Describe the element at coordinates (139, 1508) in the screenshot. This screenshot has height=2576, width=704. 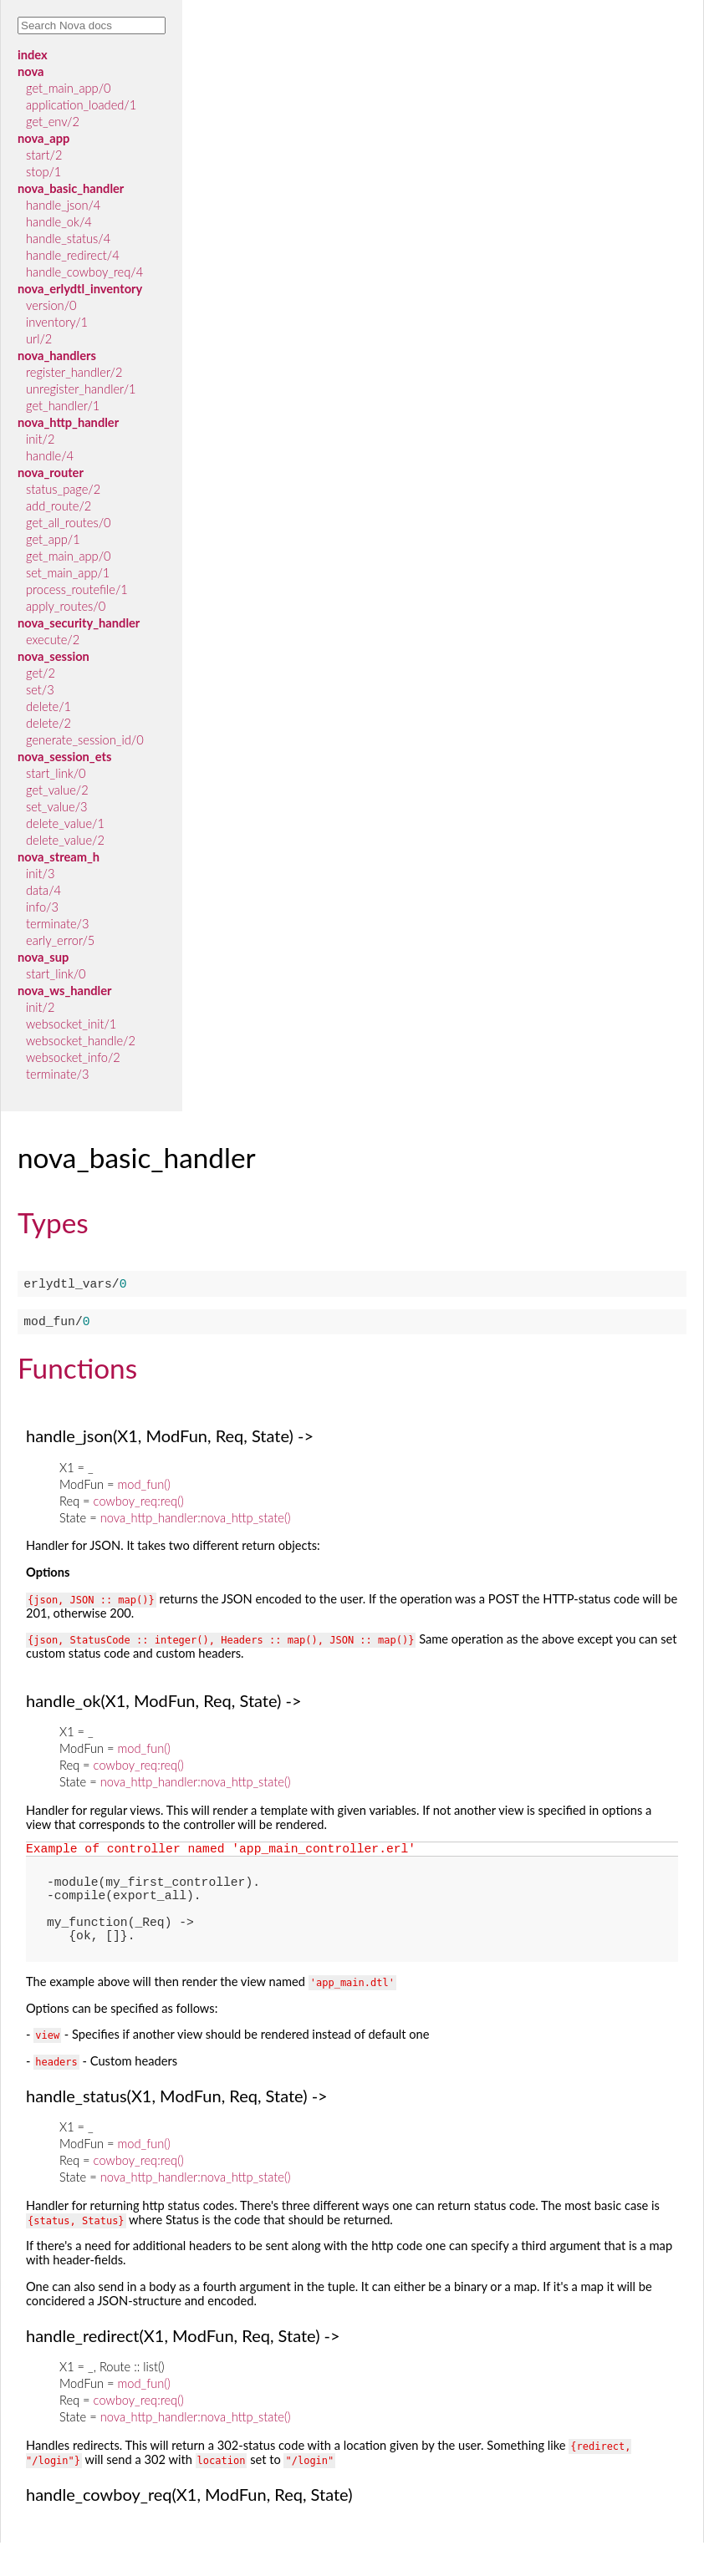
I see `cowboy_req:req()` at that location.